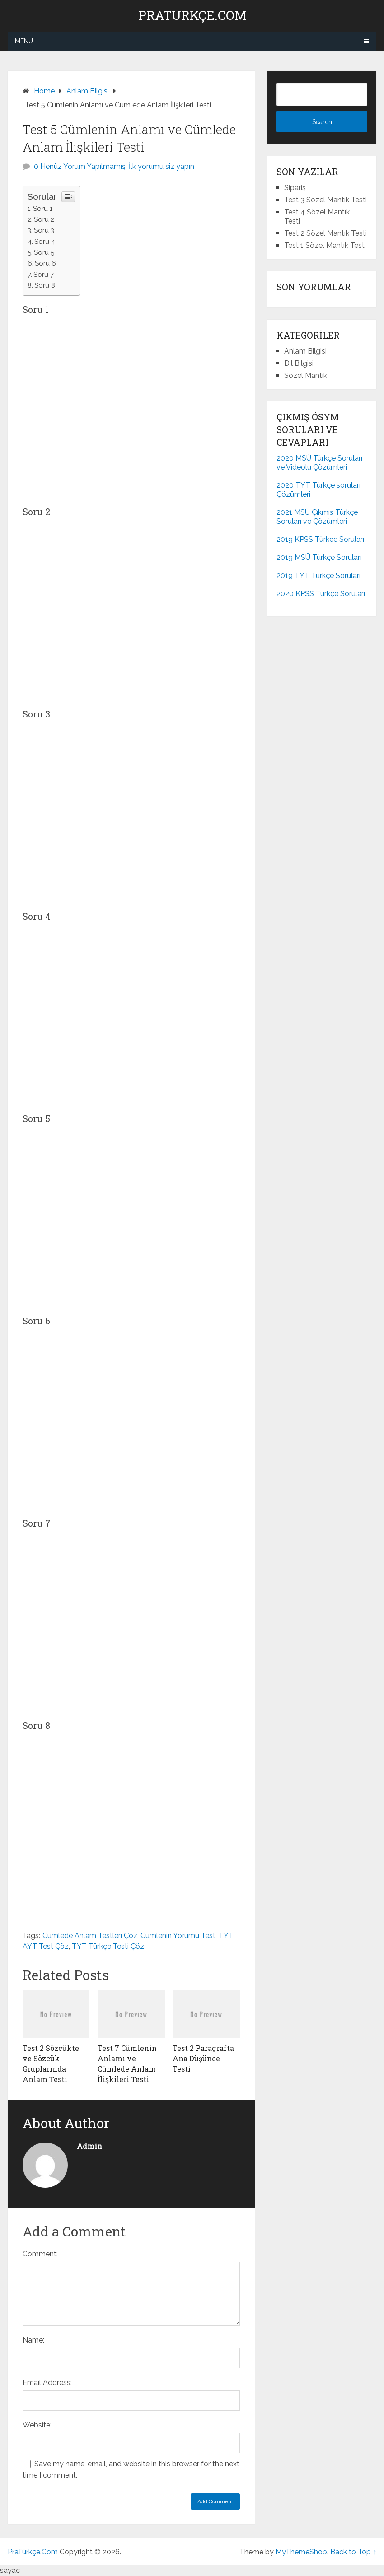 The width and height of the screenshot is (384, 2576). Describe the element at coordinates (44, 230) in the screenshot. I see `Soru 3` at that location.